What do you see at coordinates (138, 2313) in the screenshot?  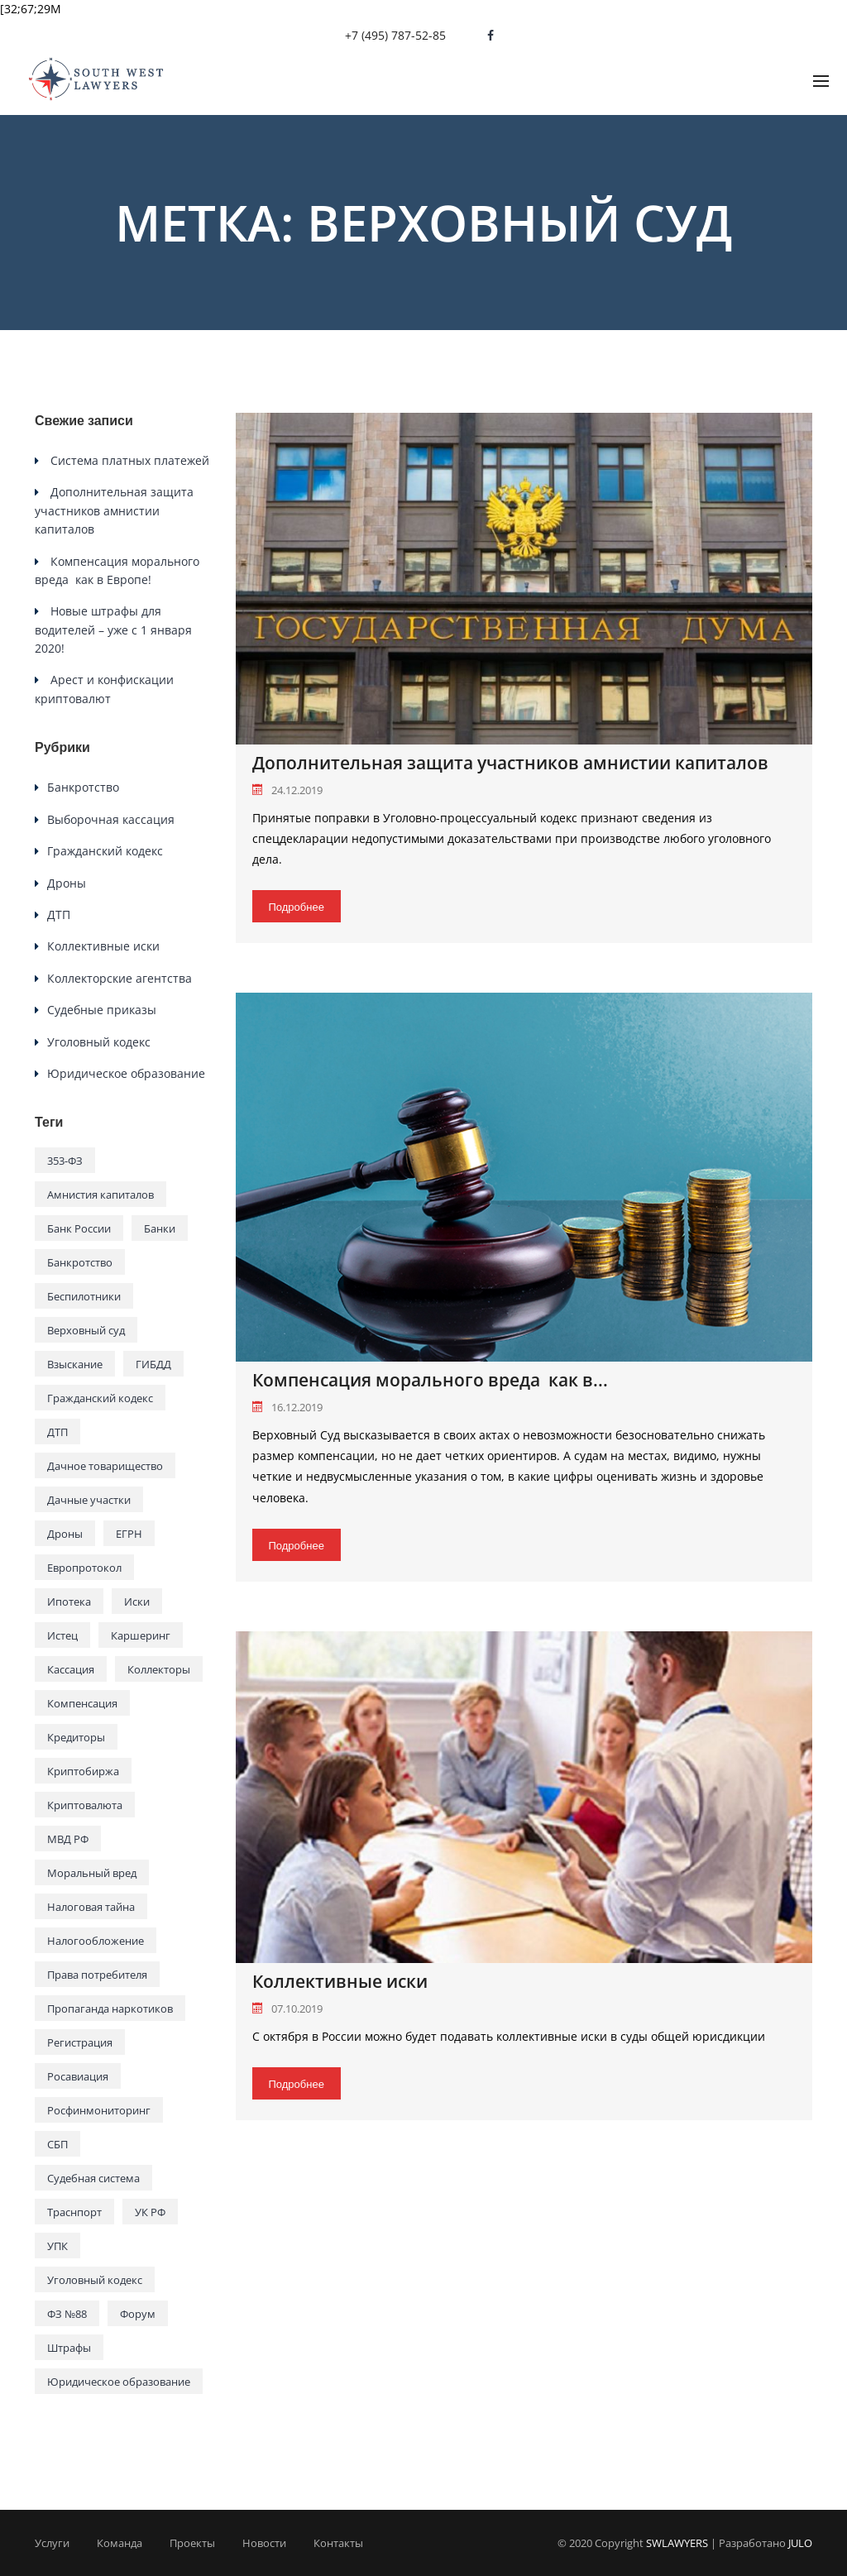 I see `Форум [Форум (1 элемент)]` at bounding box center [138, 2313].